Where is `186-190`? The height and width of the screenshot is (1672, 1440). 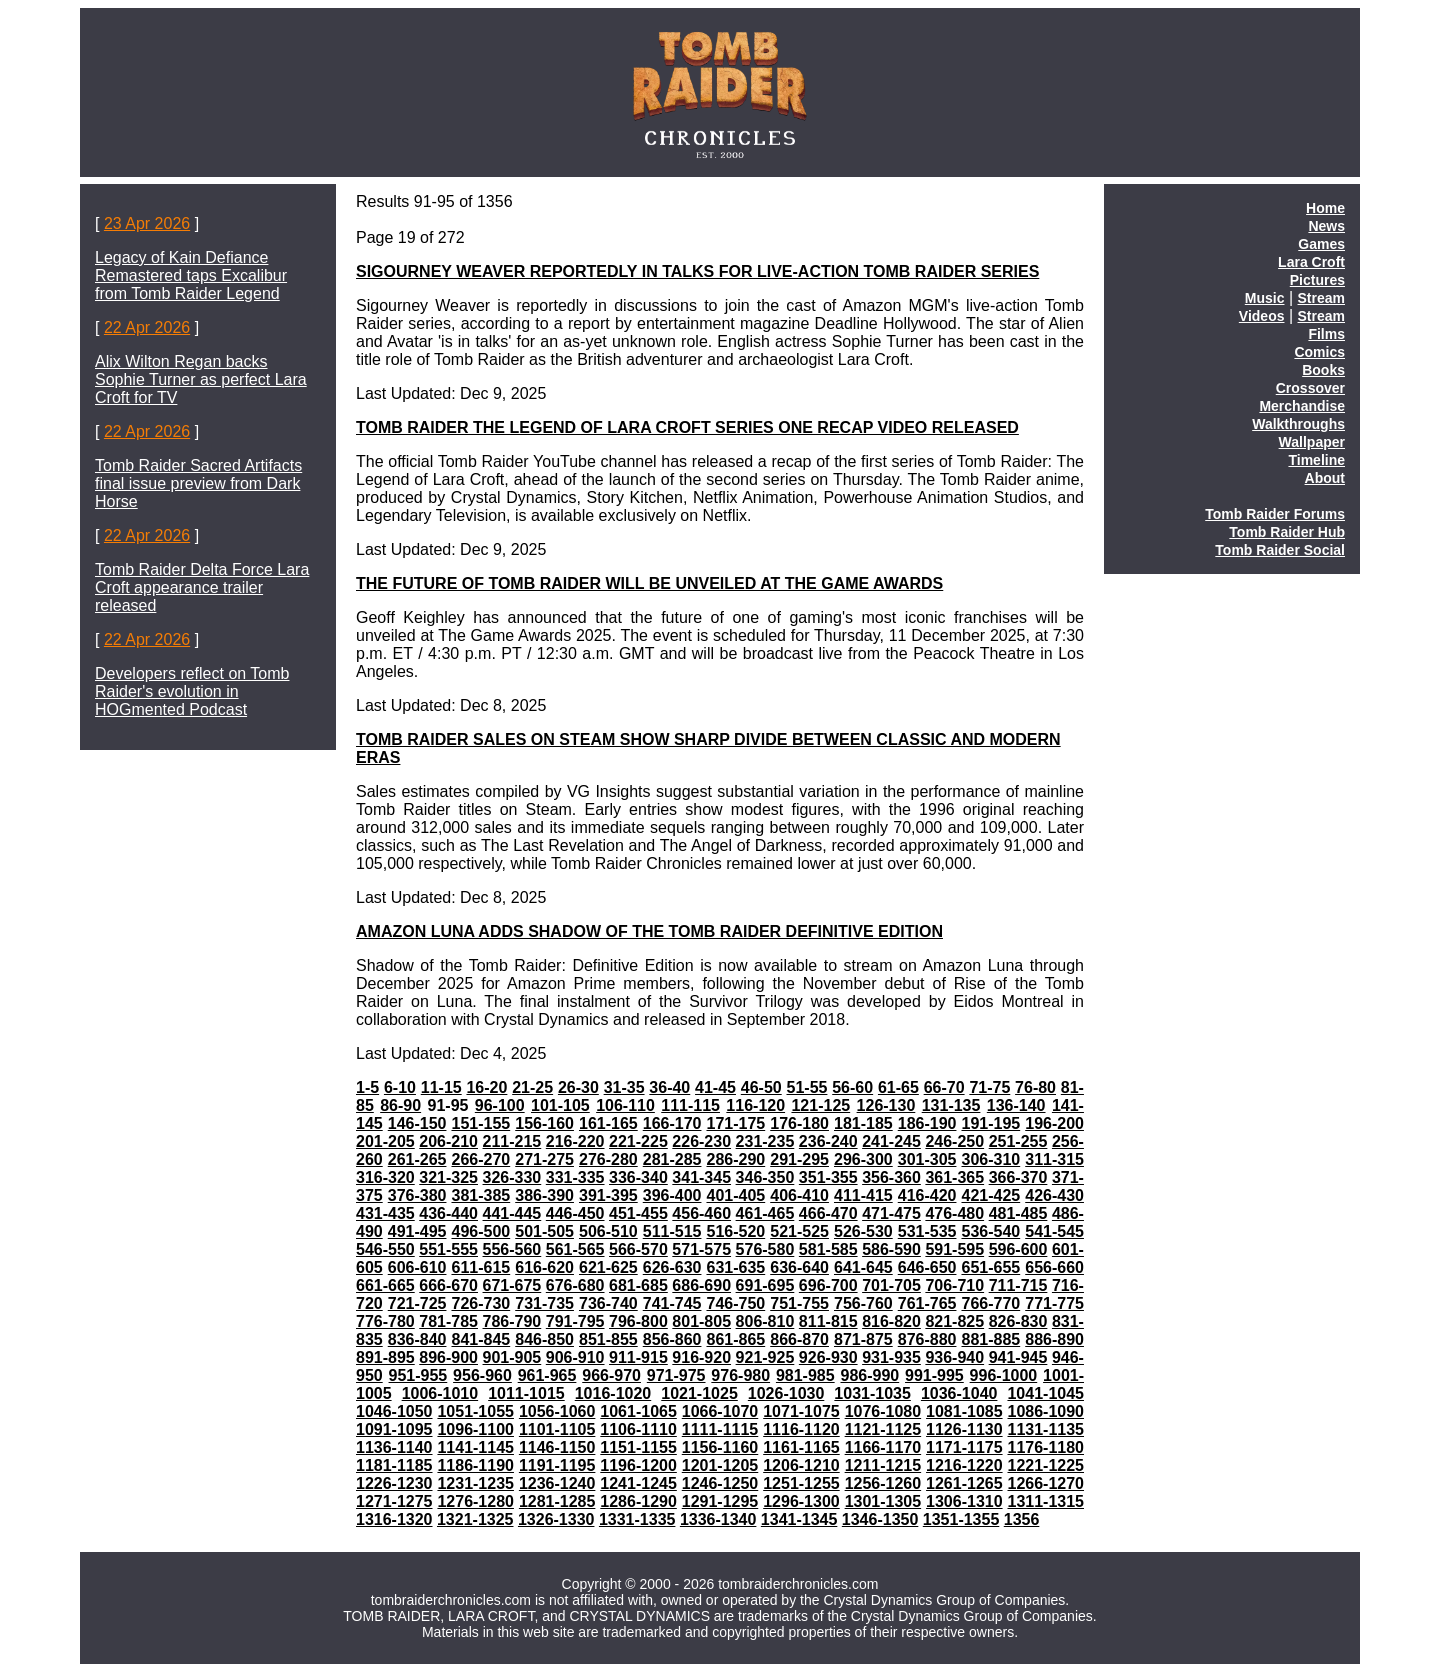
186-190 is located at coordinates (927, 1123).